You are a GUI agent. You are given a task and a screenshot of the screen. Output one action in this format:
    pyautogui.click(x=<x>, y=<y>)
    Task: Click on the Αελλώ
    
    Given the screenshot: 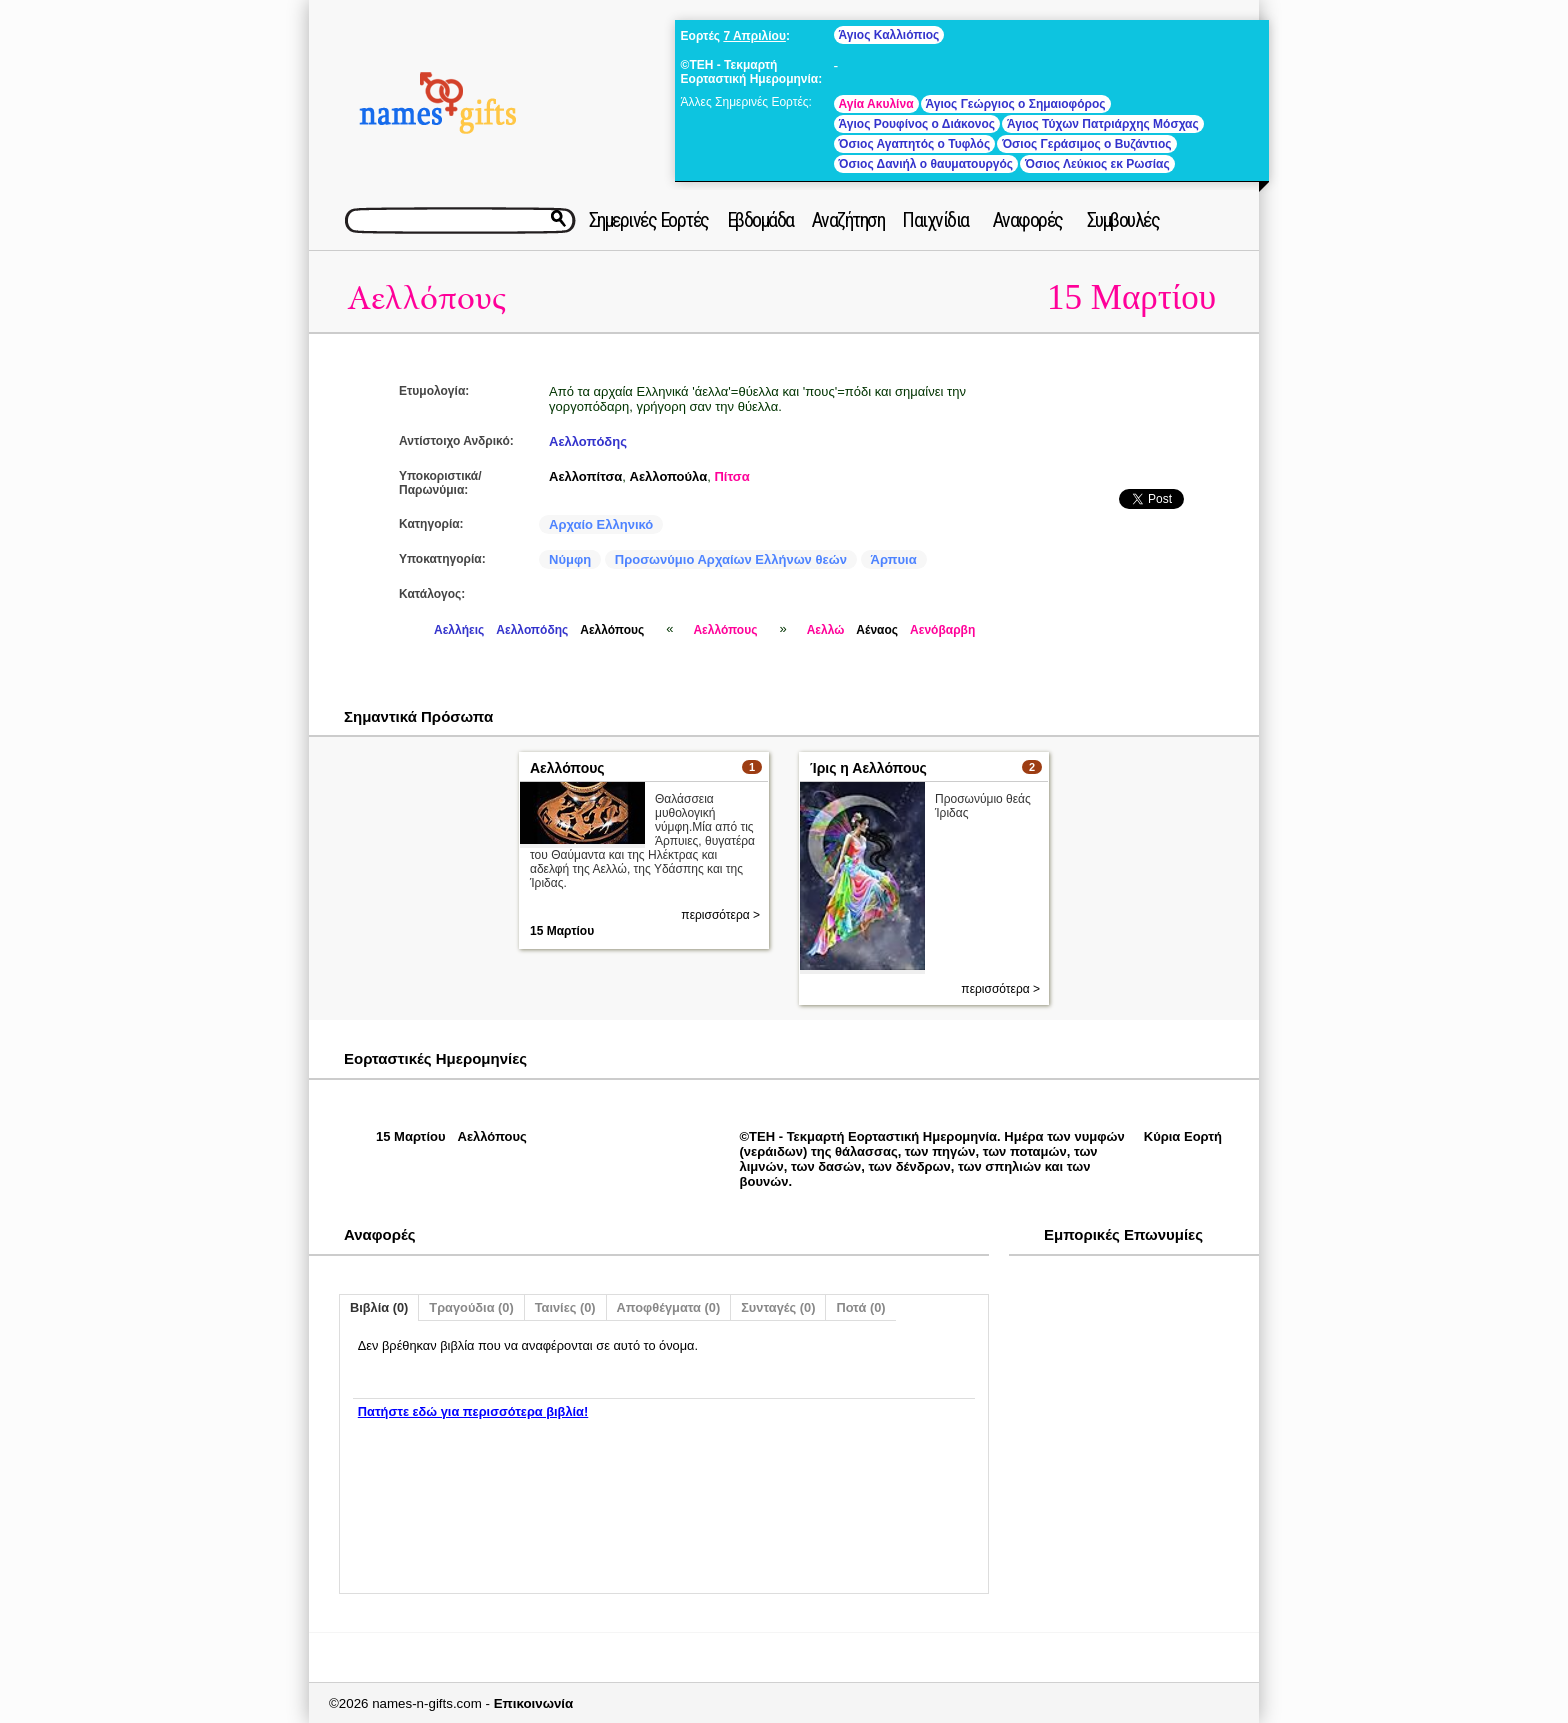 What is the action you would take?
    pyautogui.click(x=826, y=630)
    